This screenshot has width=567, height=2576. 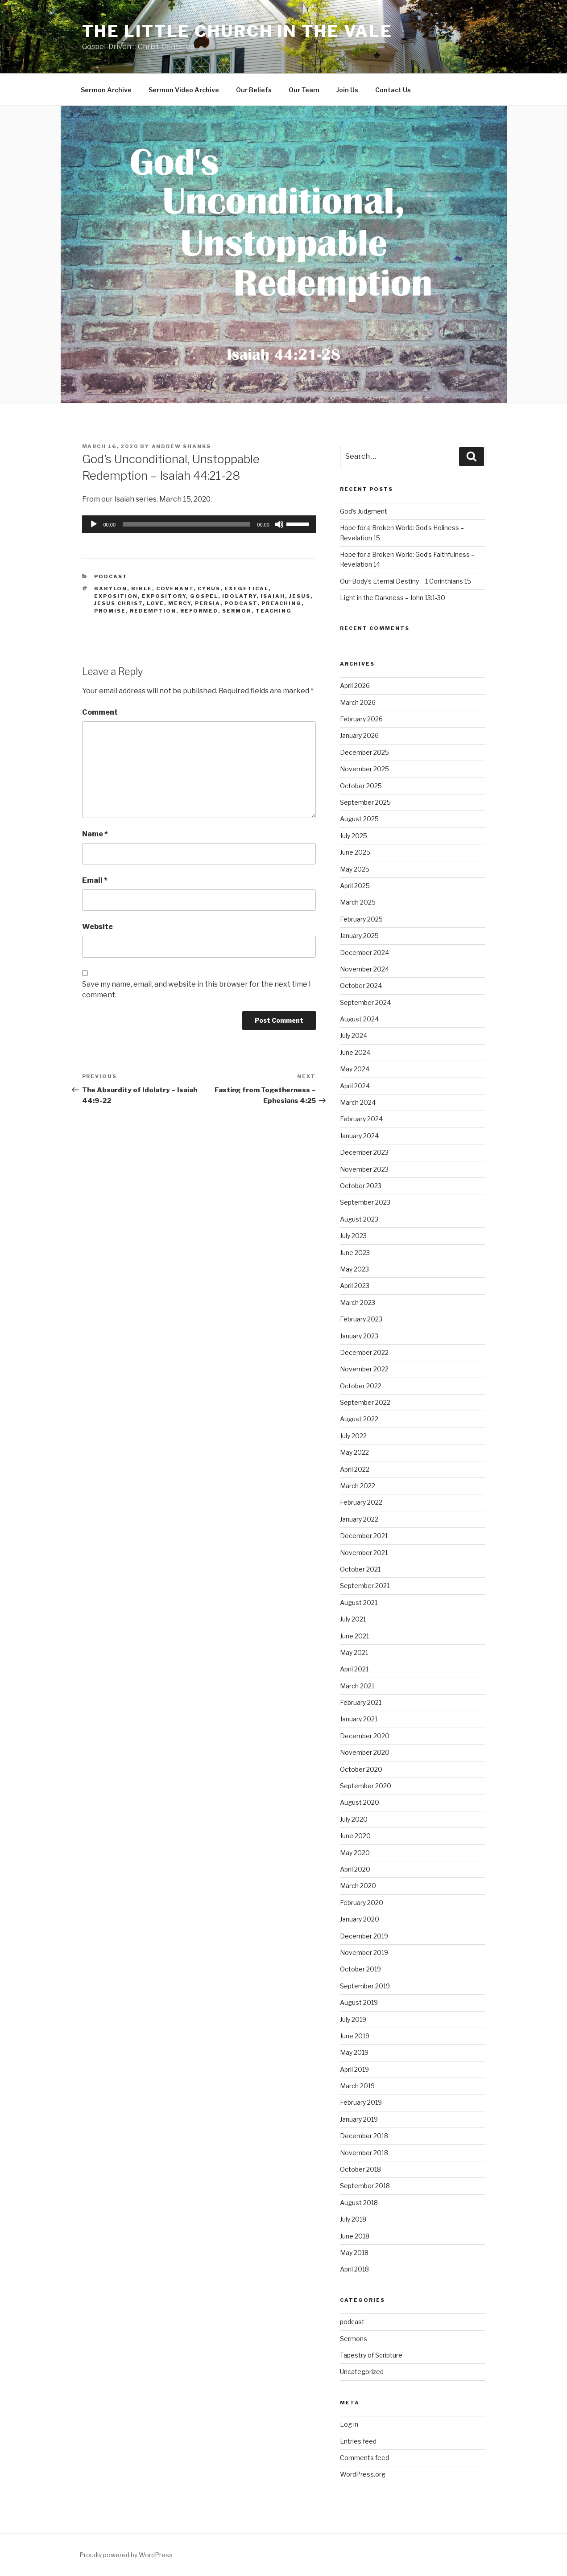 What do you see at coordinates (364, 1736) in the screenshot?
I see `December 2020` at bounding box center [364, 1736].